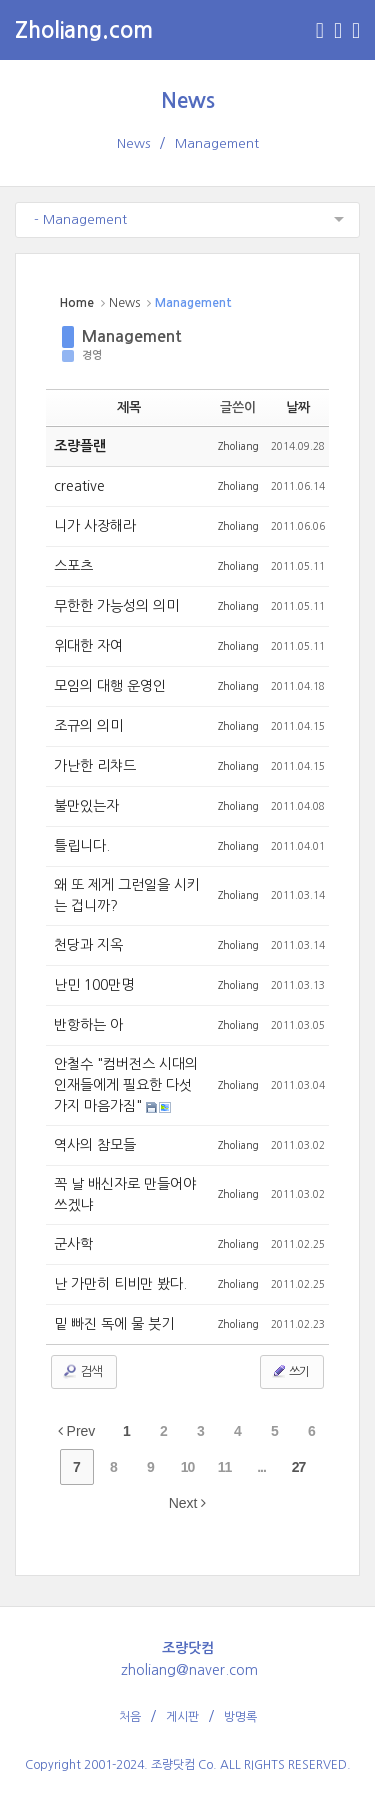 This screenshot has height=1806, width=375. Describe the element at coordinates (290, 1371) in the screenshot. I see `쓰기` at that location.